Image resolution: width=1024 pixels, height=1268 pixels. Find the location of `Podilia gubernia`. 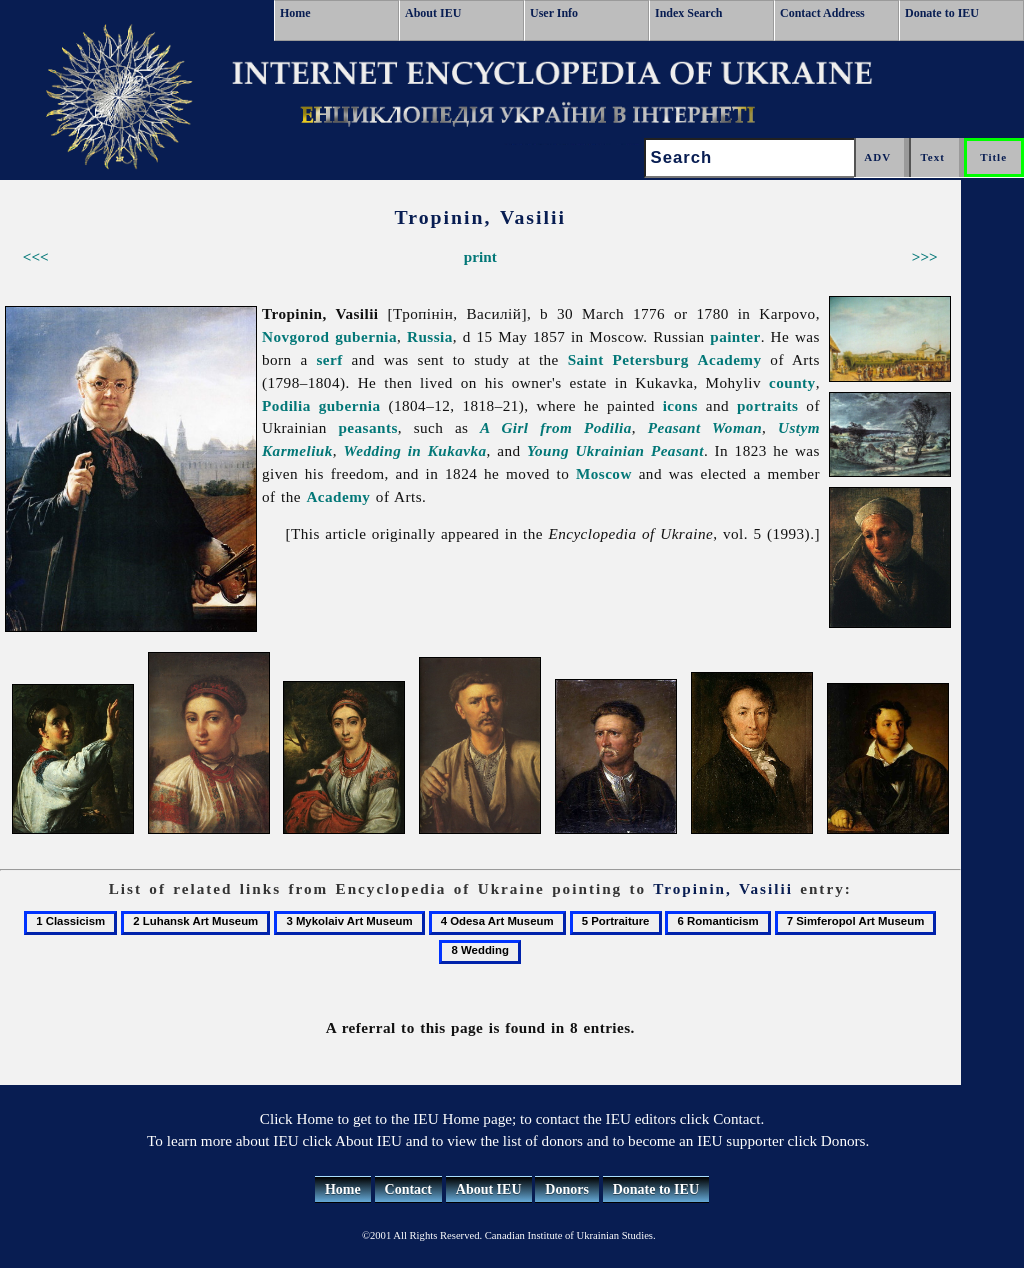

Podilia gubernia is located at coordinates (321, 405).